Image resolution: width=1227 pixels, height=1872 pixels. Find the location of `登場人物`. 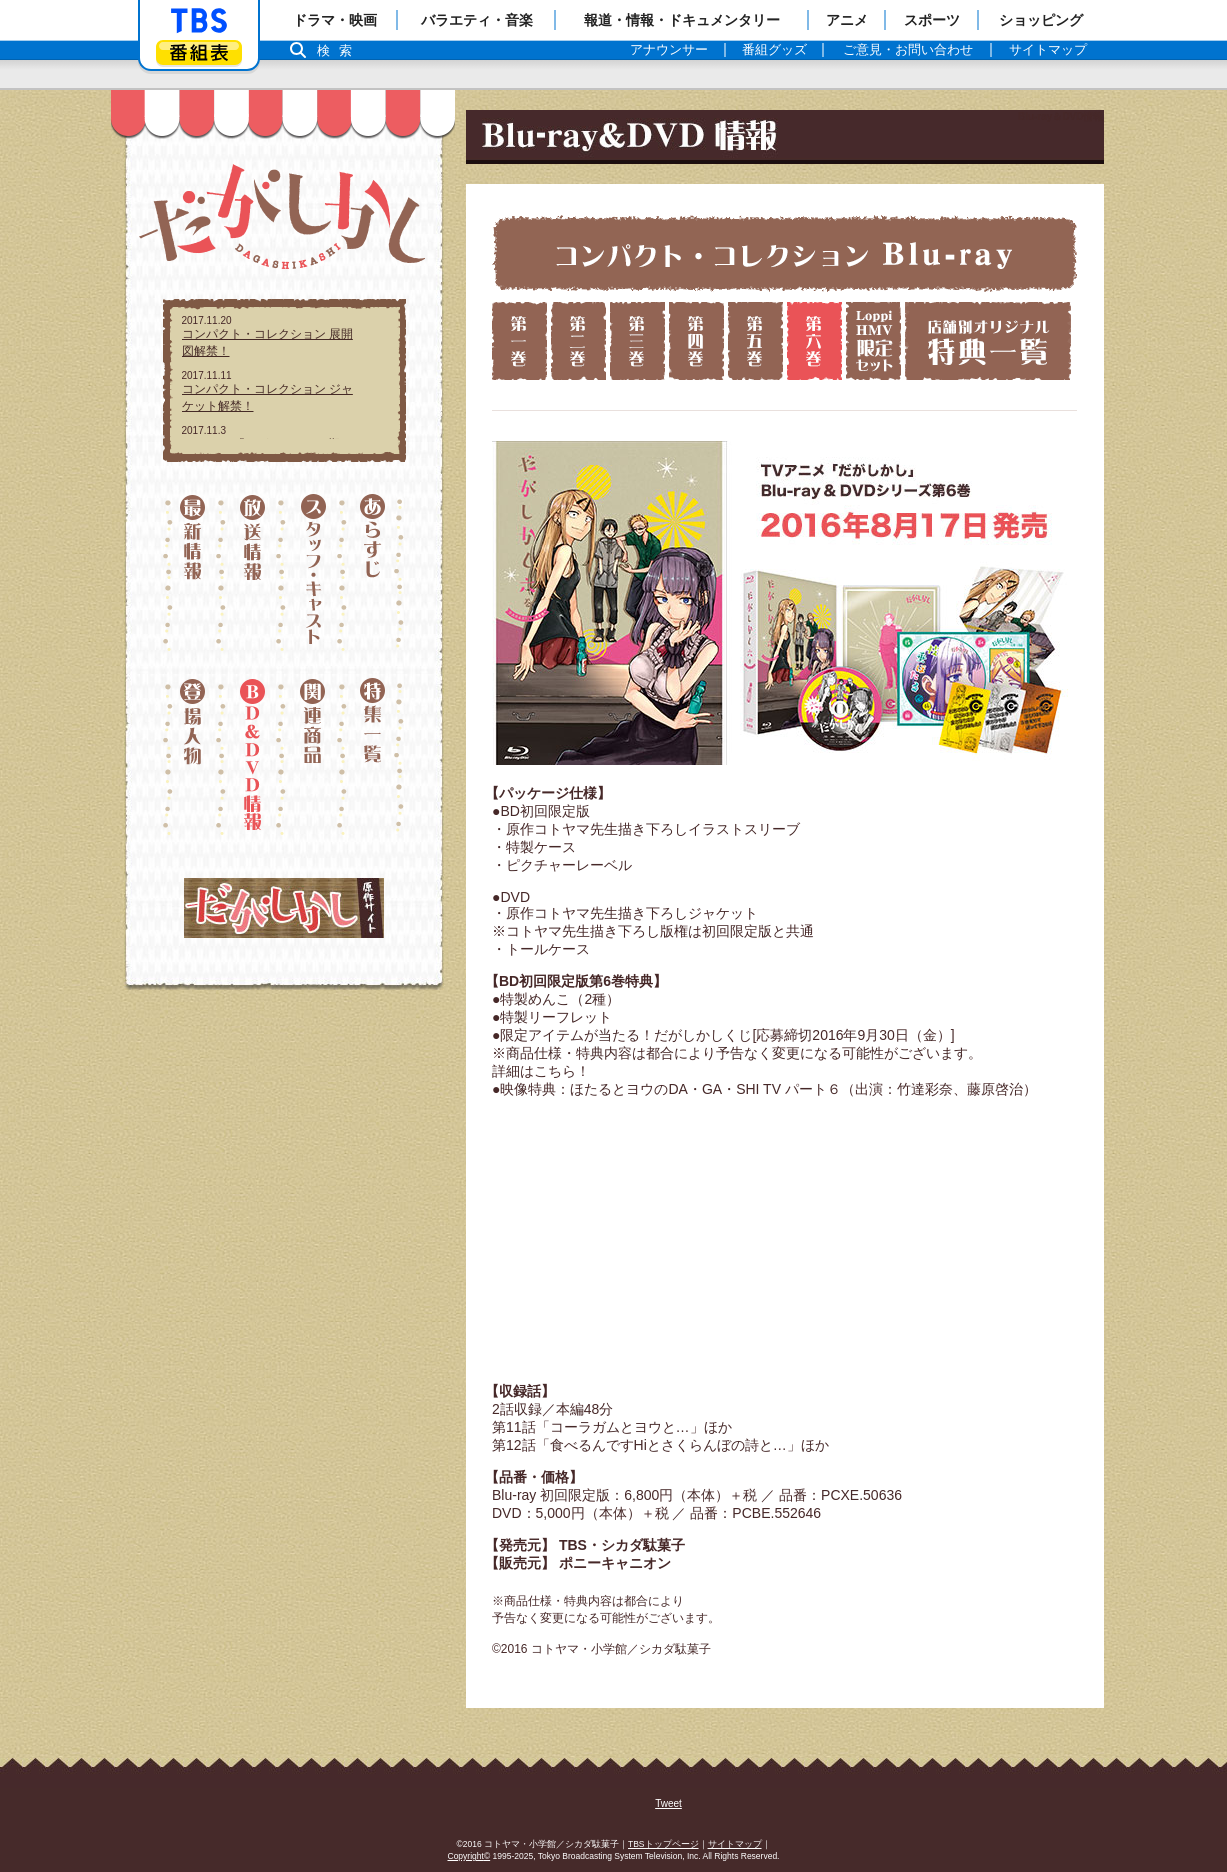

登場人物 is located at coordinates (192, 756).